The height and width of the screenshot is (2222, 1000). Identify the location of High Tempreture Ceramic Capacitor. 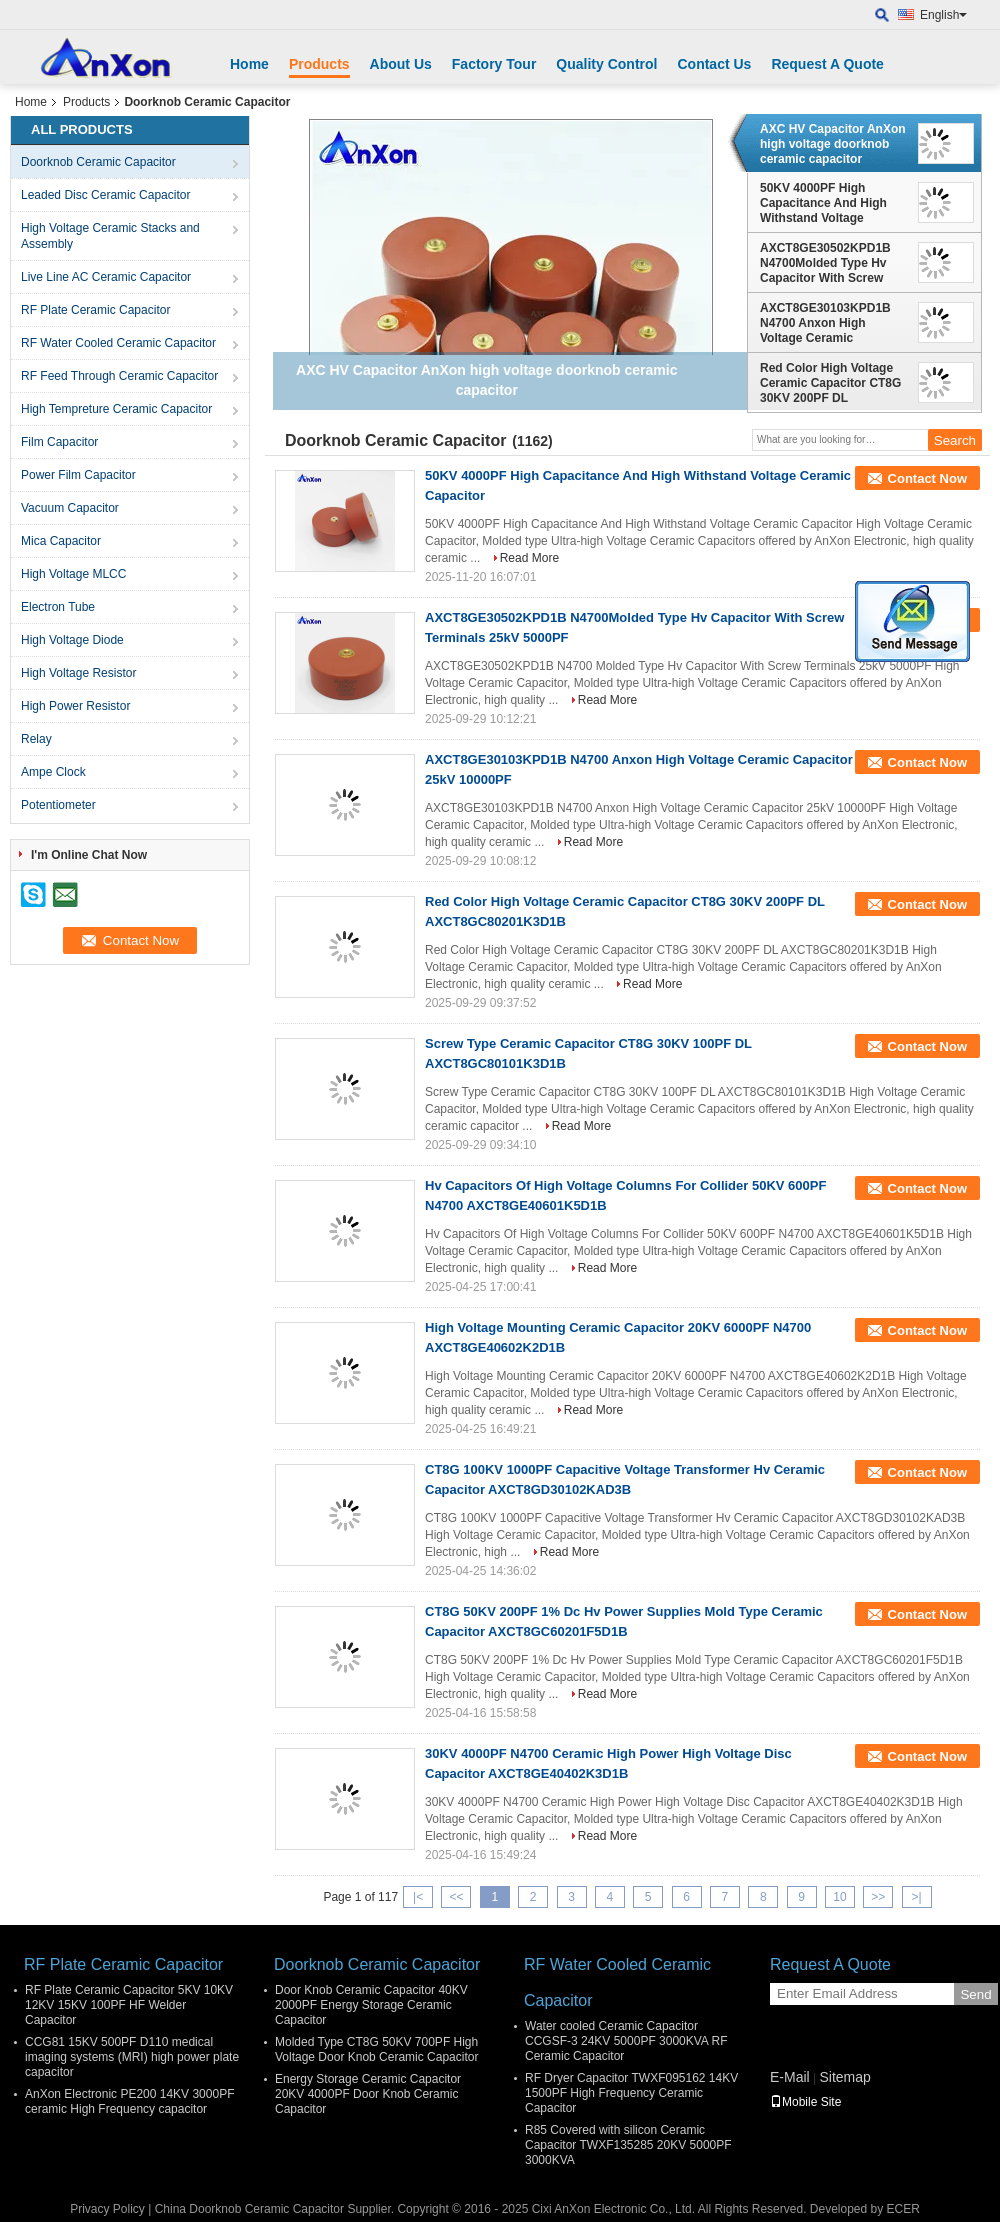
(116, 409).